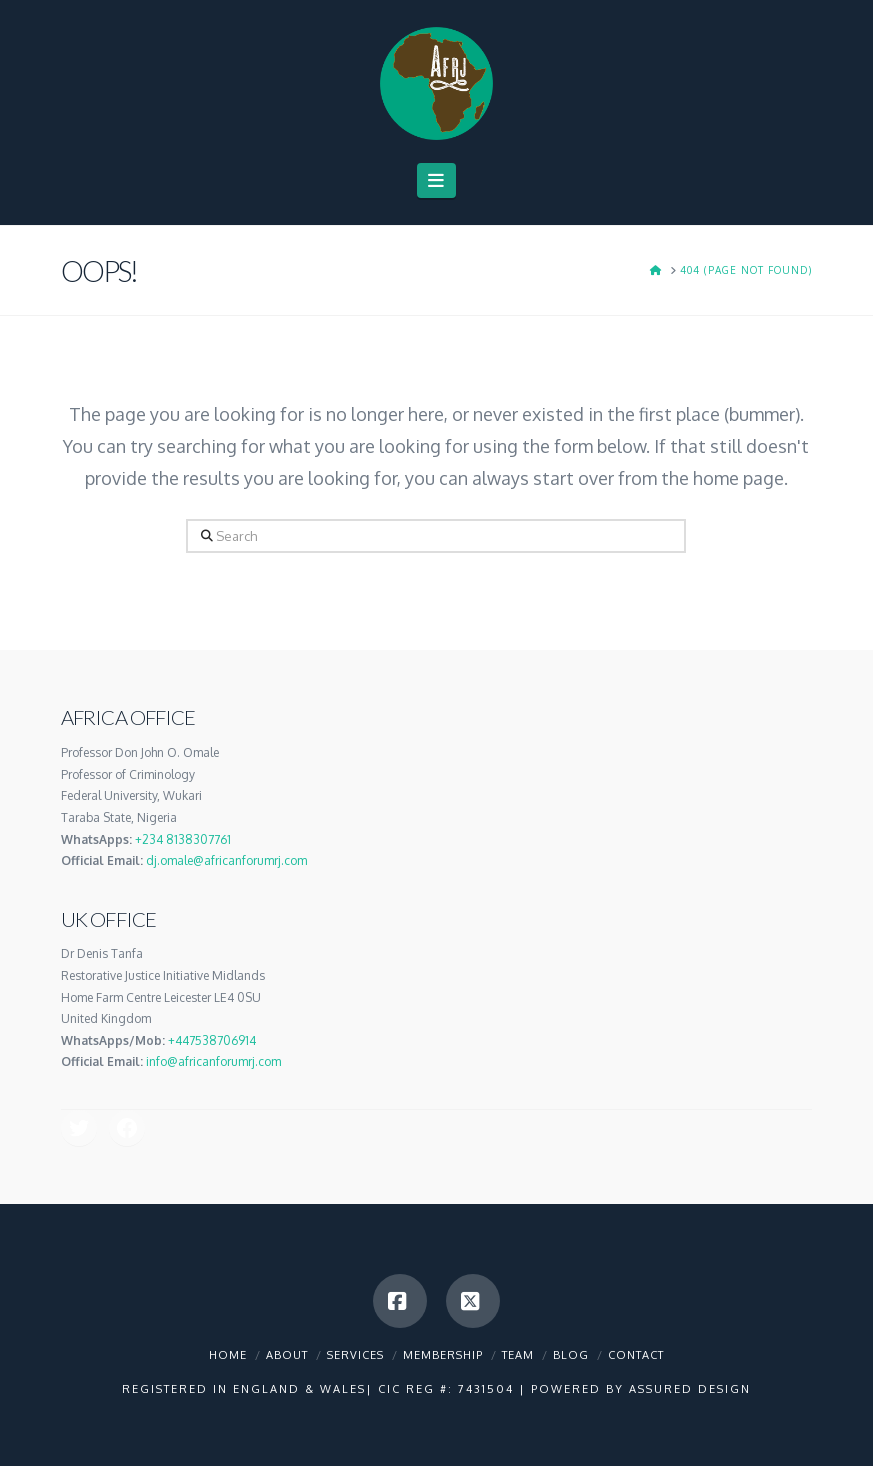 This screenshot has width=873, height=1466. Describe the element at coordinates (213, 1061) in the screenshot. I see `info@africanforumrj.com` at that location.